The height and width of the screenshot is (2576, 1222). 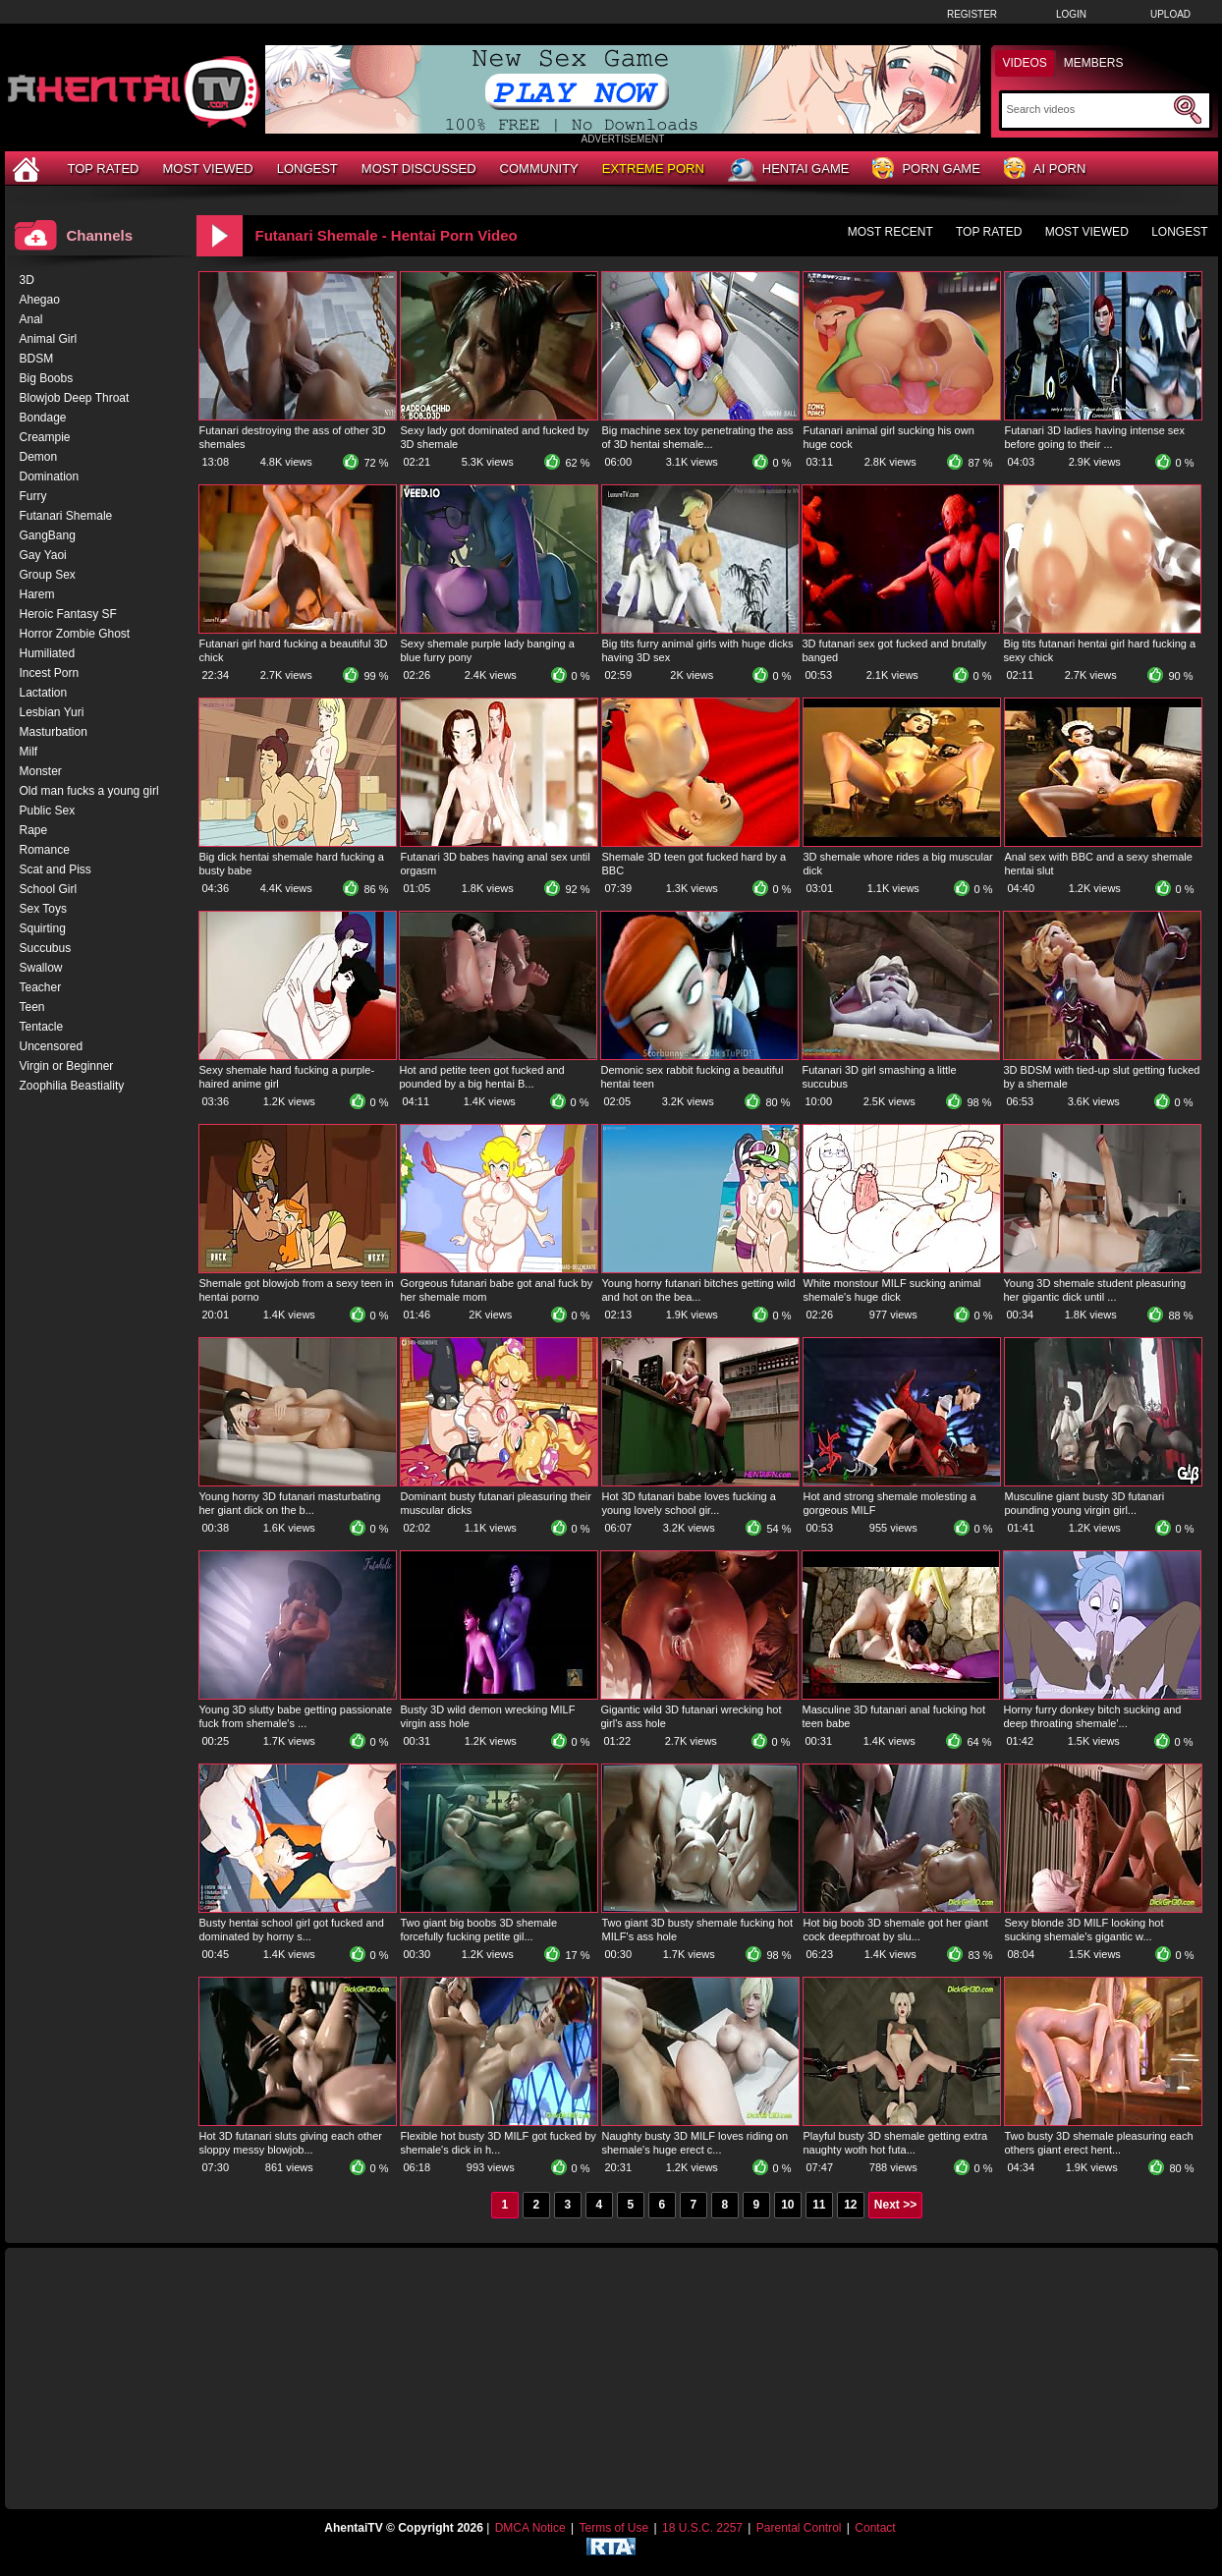 I want to click on Squirting, so click(x=43, y=928).